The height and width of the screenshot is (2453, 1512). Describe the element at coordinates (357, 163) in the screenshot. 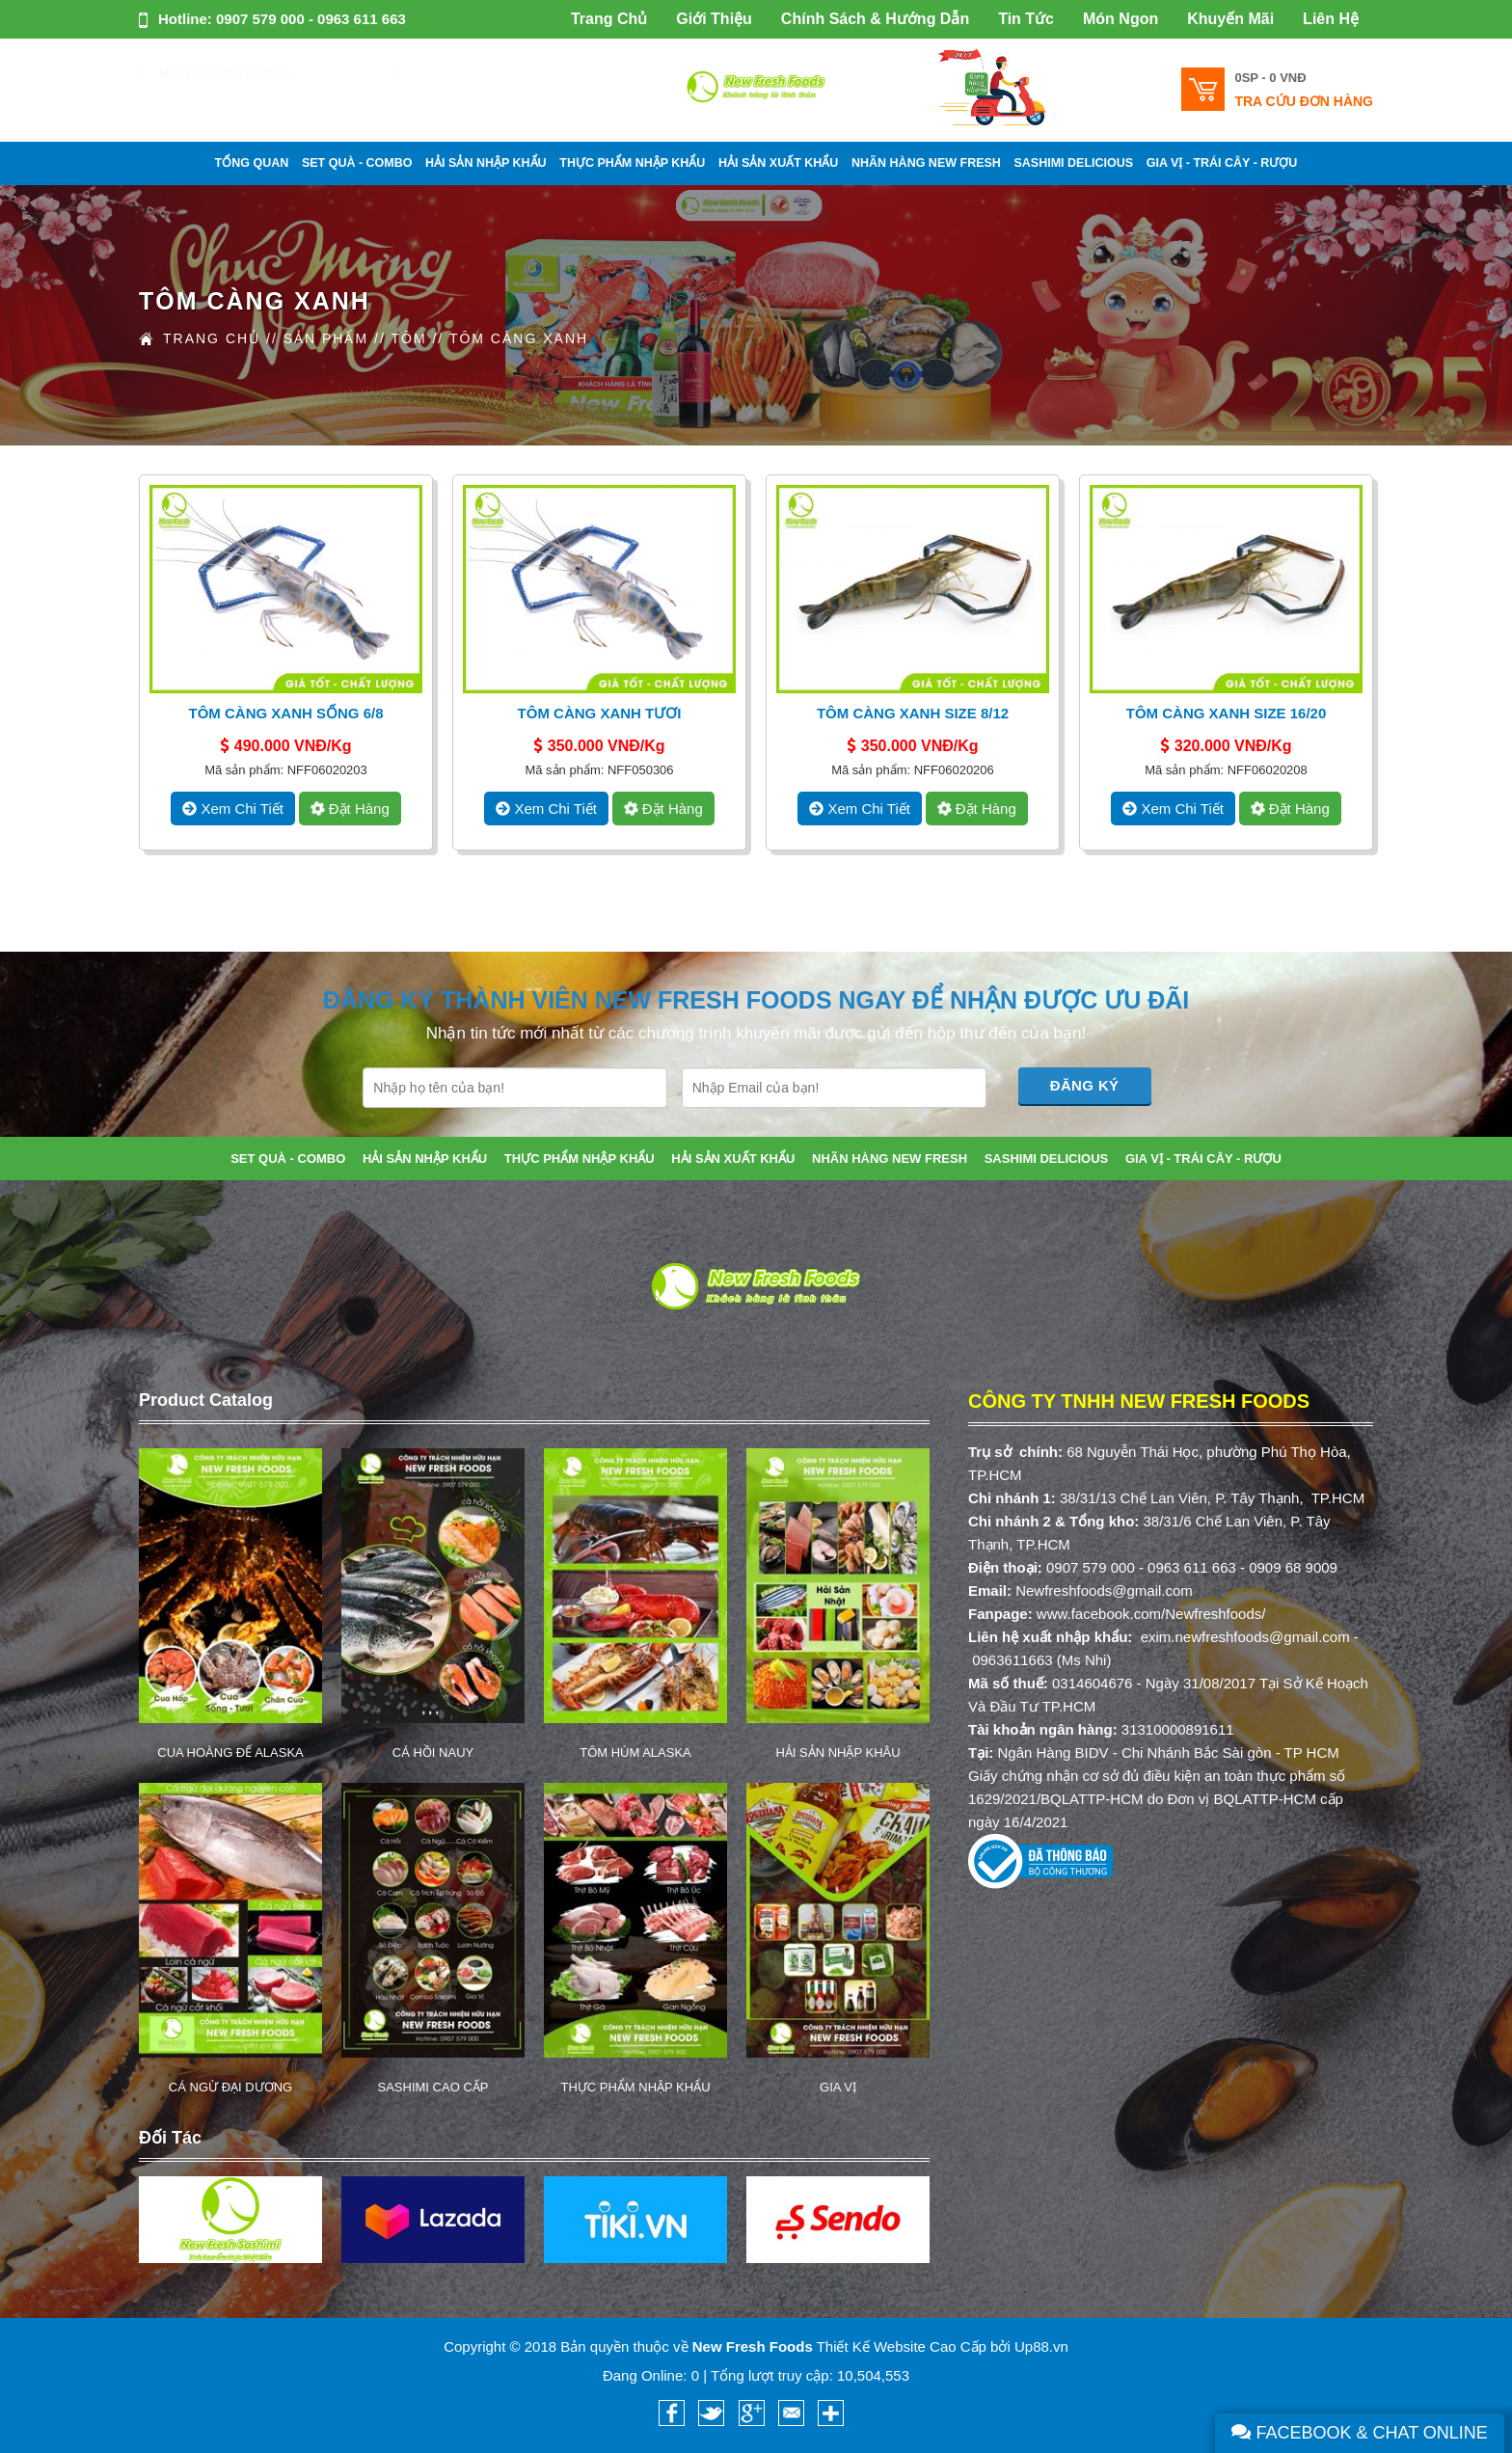

I see `SET QUÀ - COMBO` at that location.